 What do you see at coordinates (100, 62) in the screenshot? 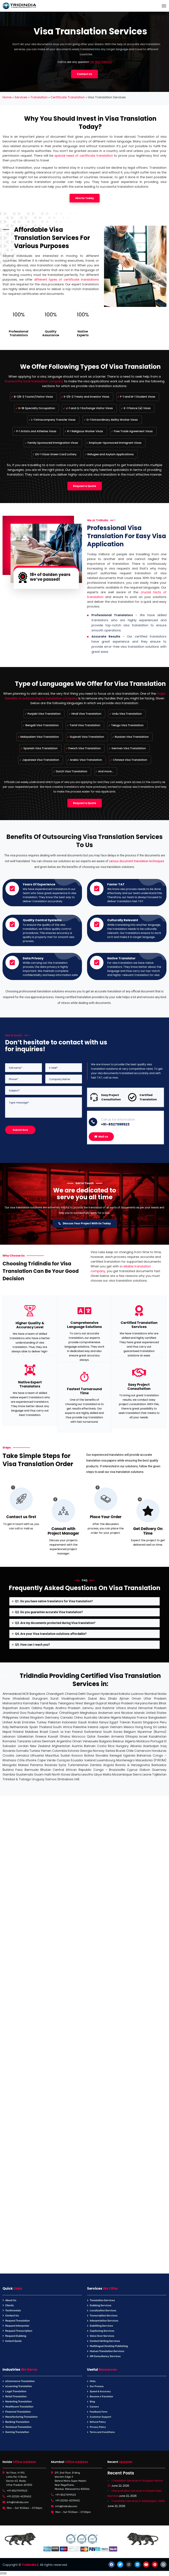
I see `+91-8527599523` at bounding box center [100, 62].